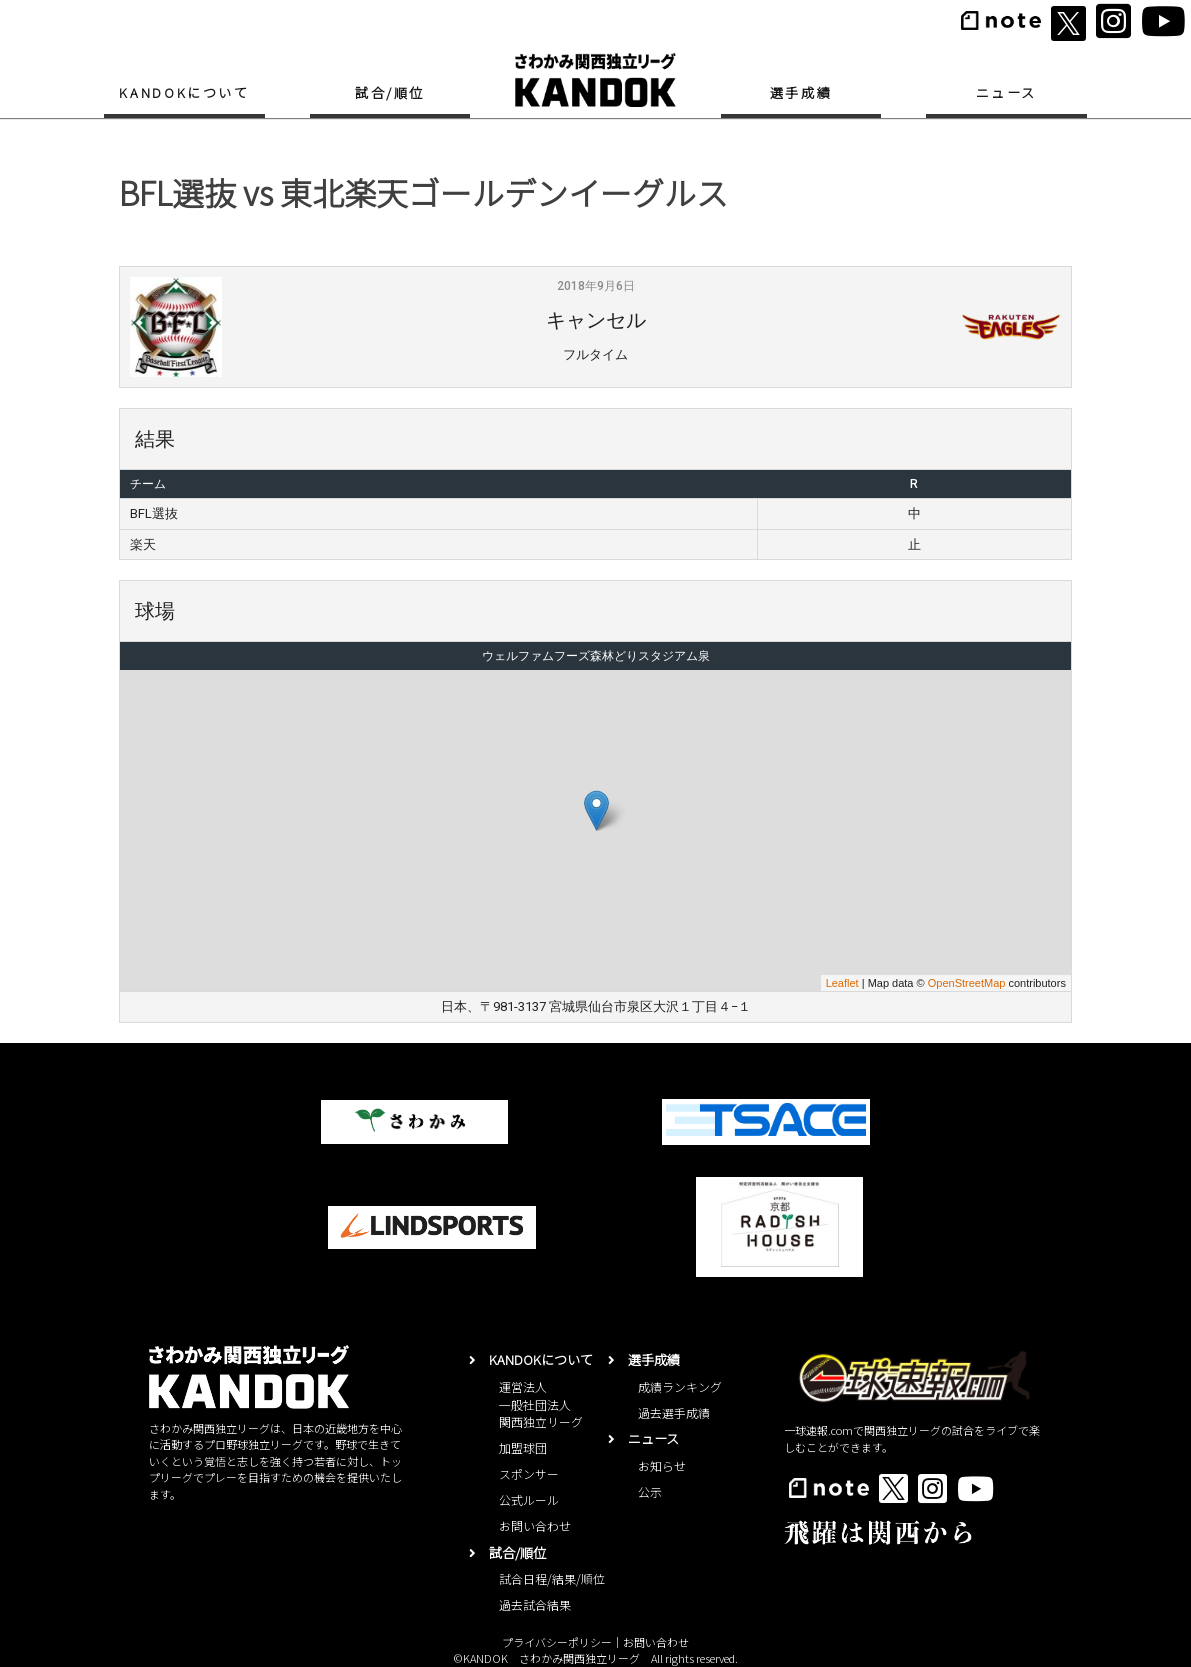 This screenshot has width=1191, height=1667. I want to click on お知らせ, so click(662, 1465).